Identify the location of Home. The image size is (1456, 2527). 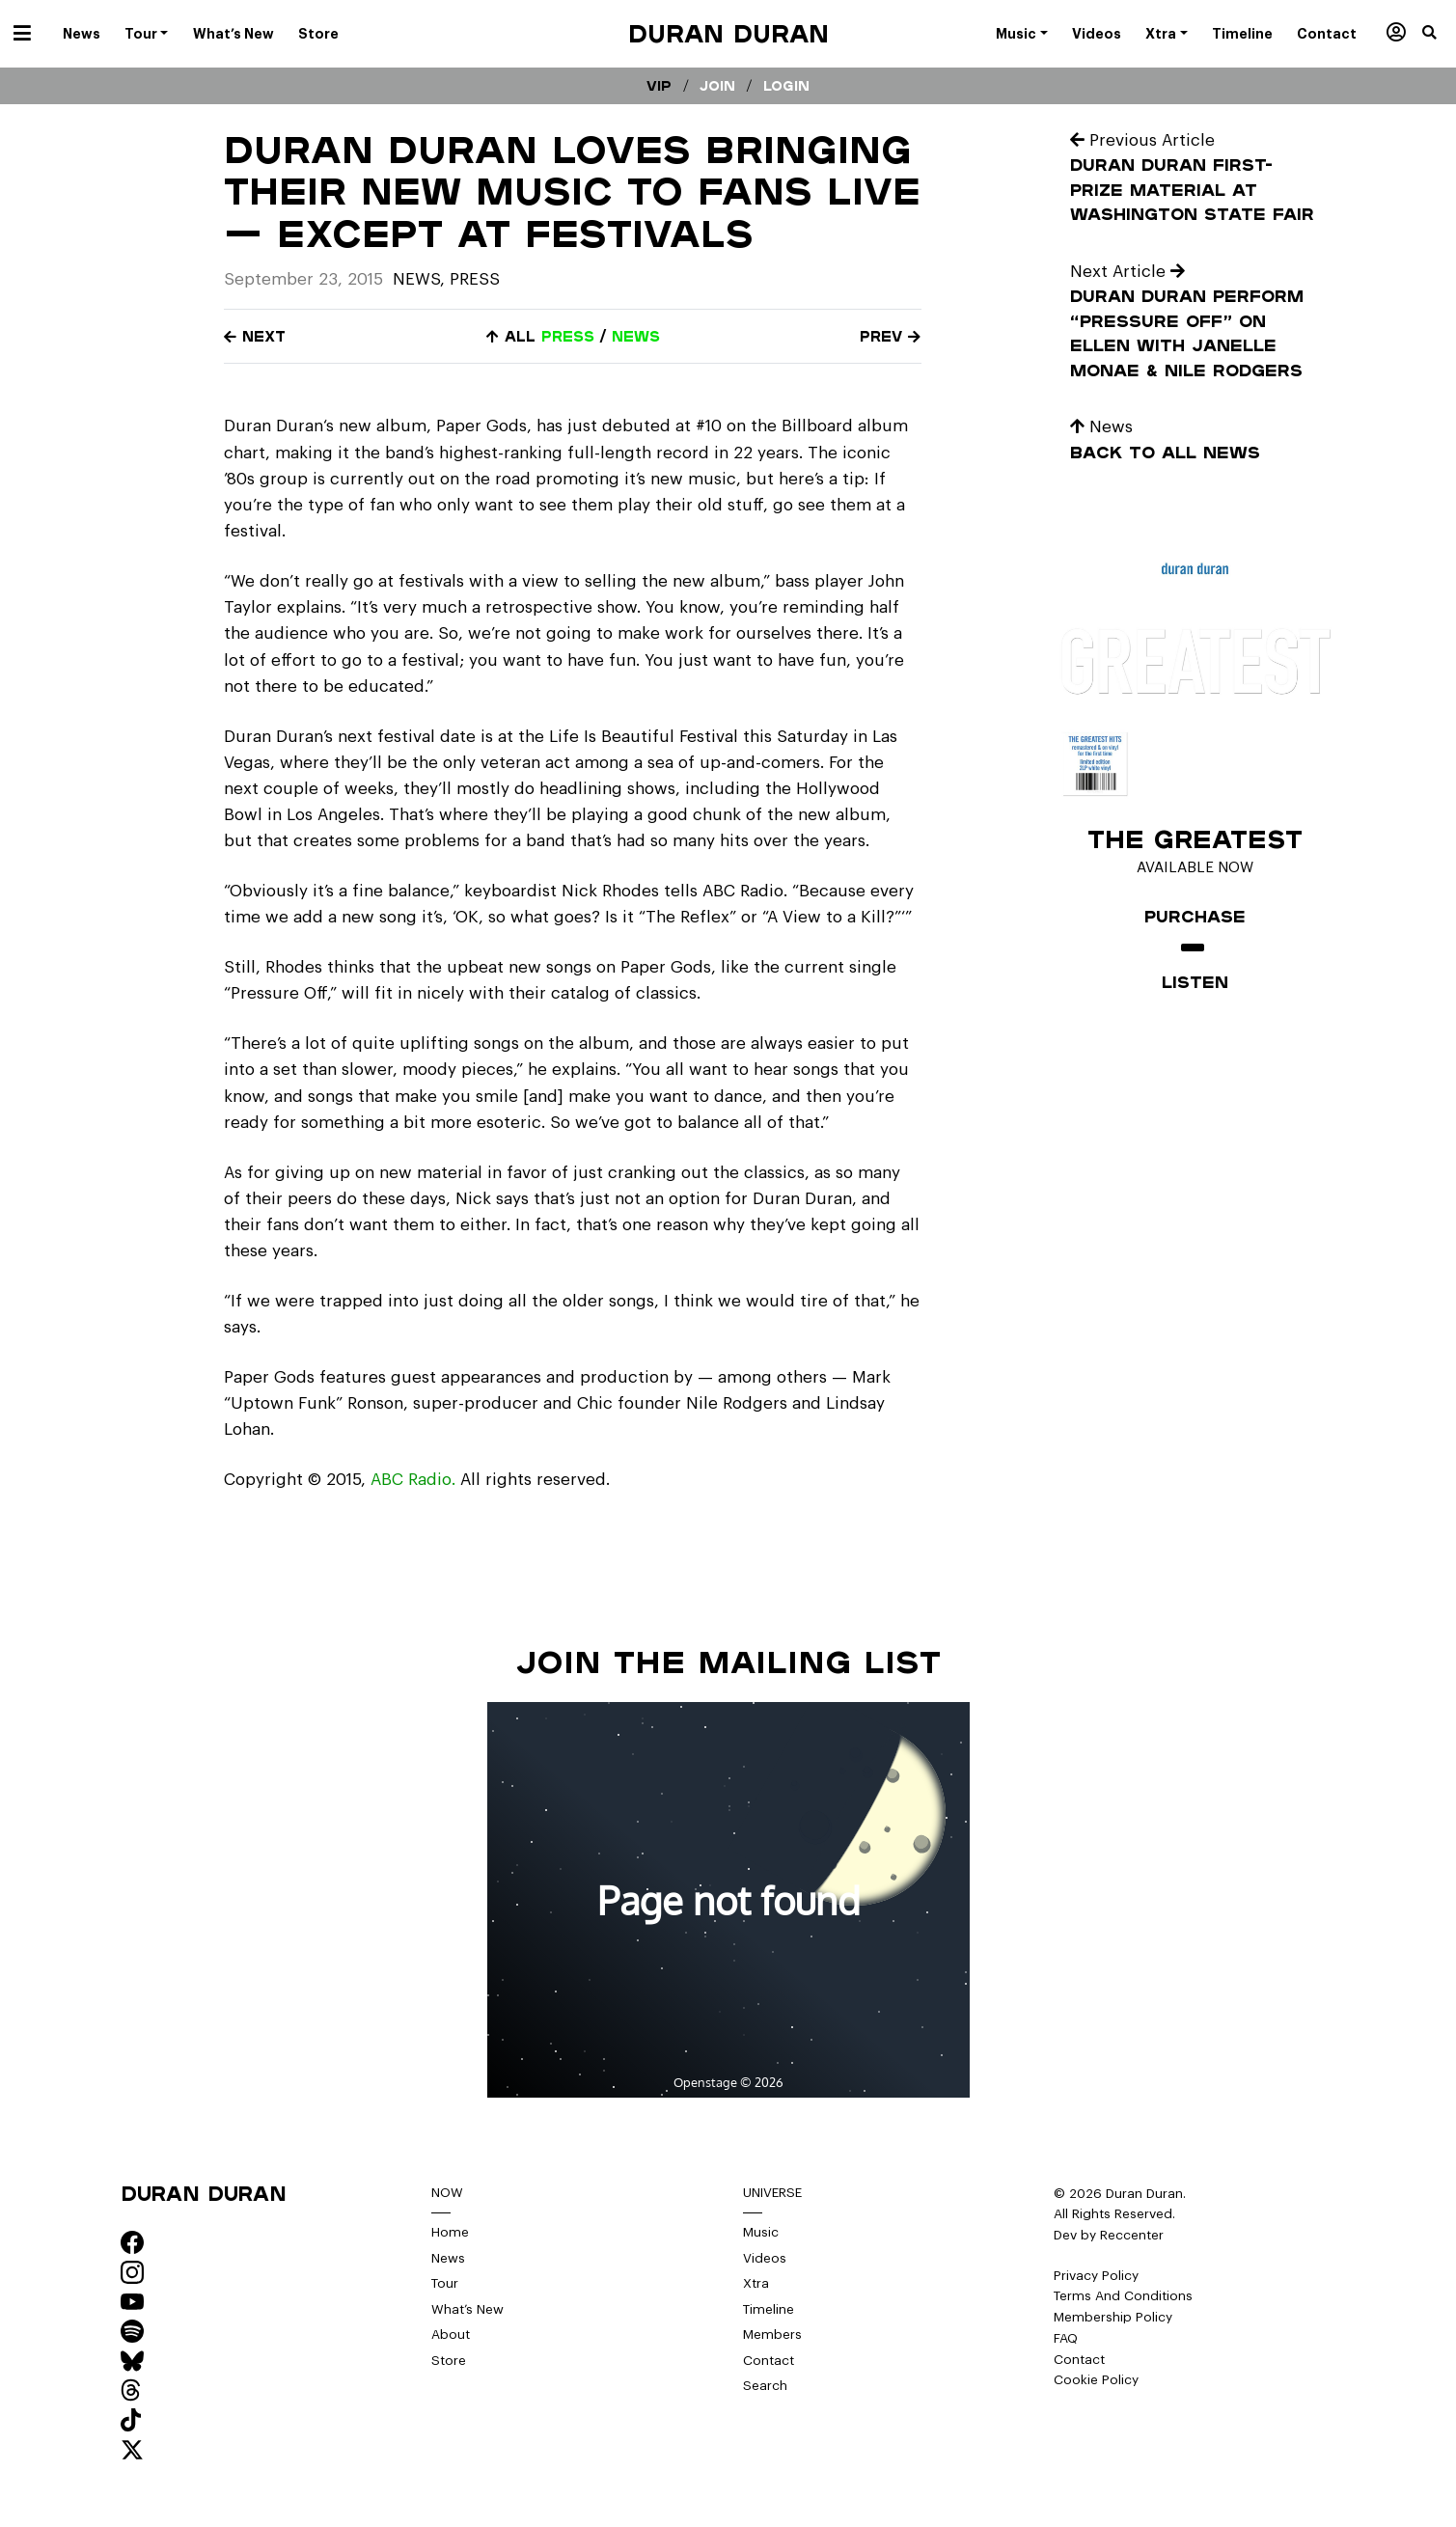
(450, 2232).